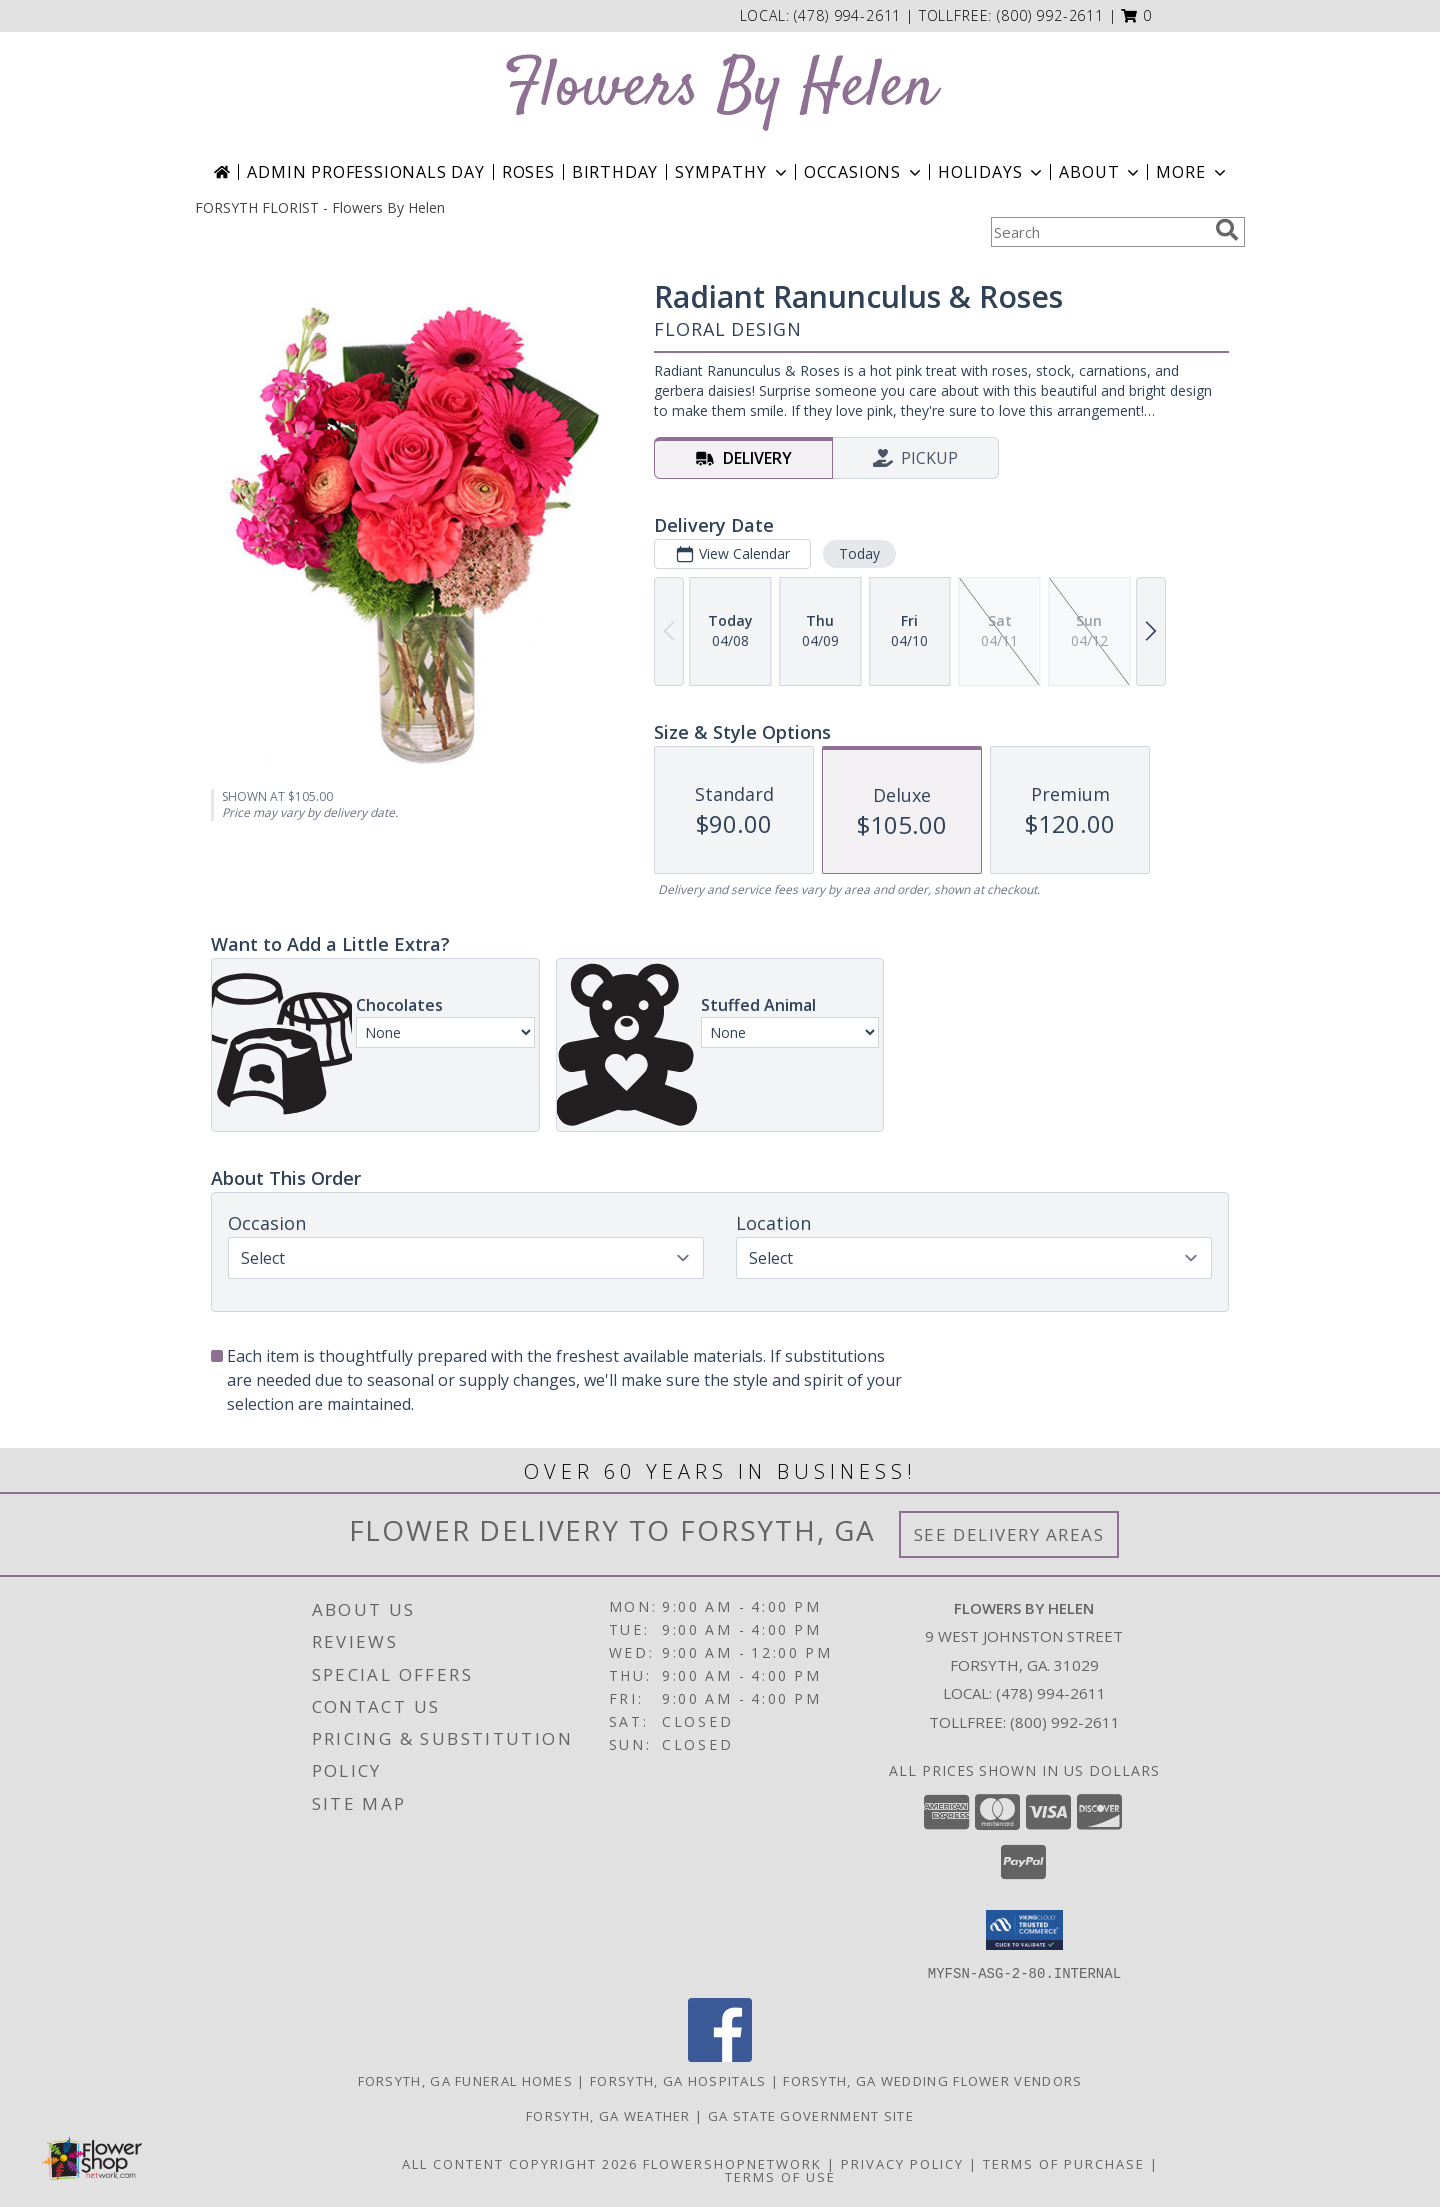 The image size is (1440, 2207). I want to click on See Delivery Areas [See Where We Deliver], so click(1009, 1534).